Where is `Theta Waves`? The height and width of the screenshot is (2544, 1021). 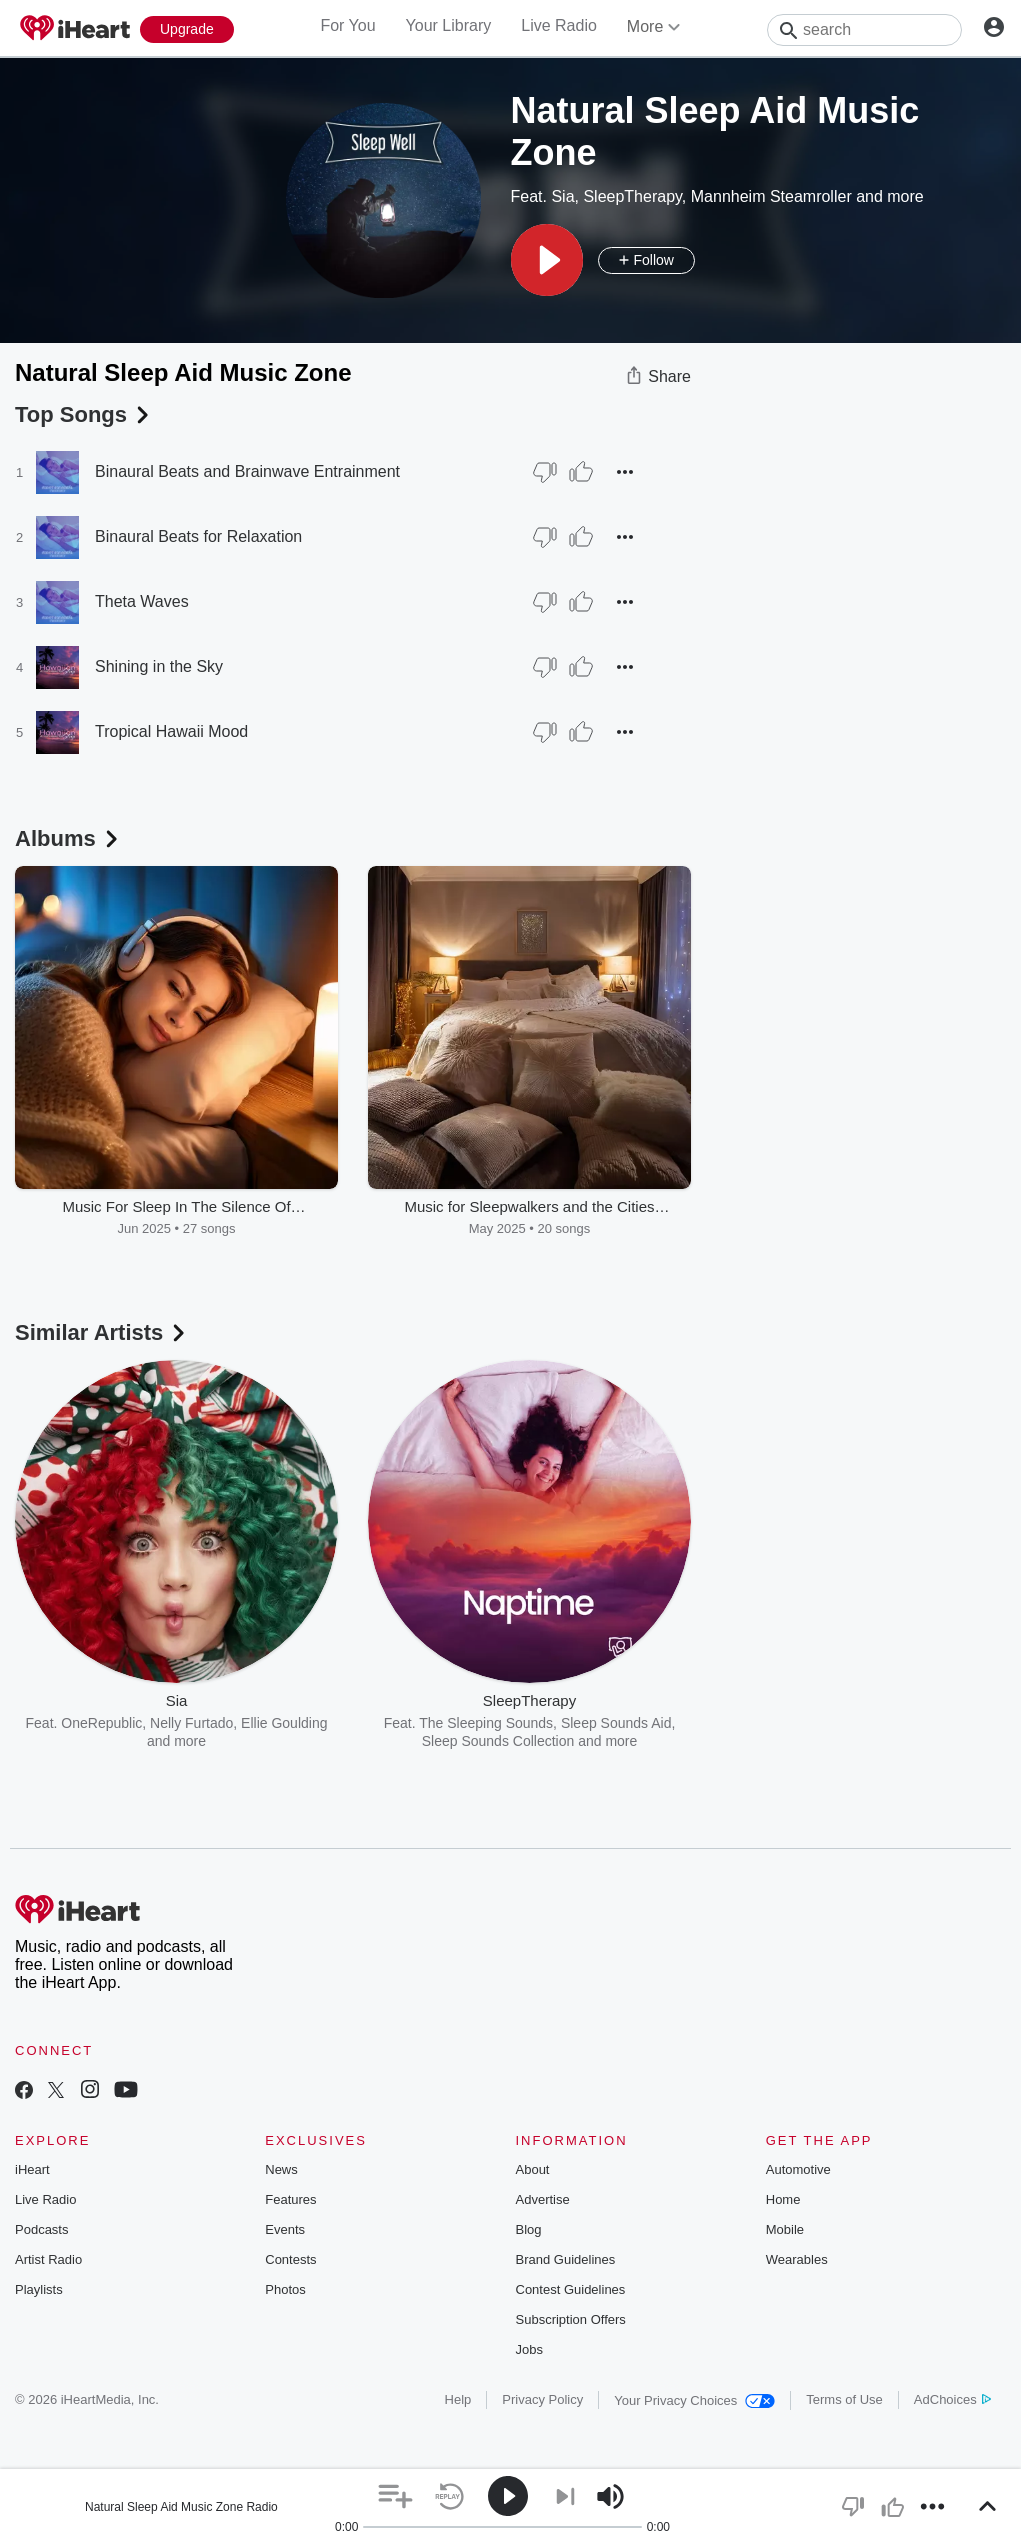 Theta Waves is located at coordinates (142, 601).